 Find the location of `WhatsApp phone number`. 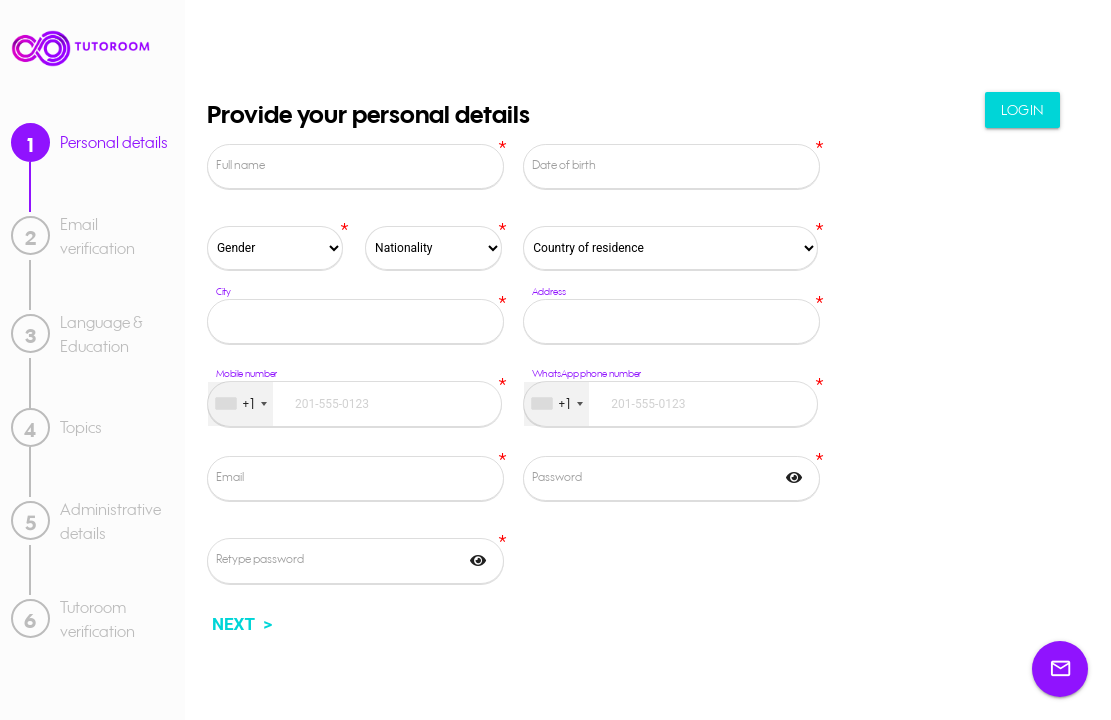

WhatsApp phone number is located at coordinates (587, 374).